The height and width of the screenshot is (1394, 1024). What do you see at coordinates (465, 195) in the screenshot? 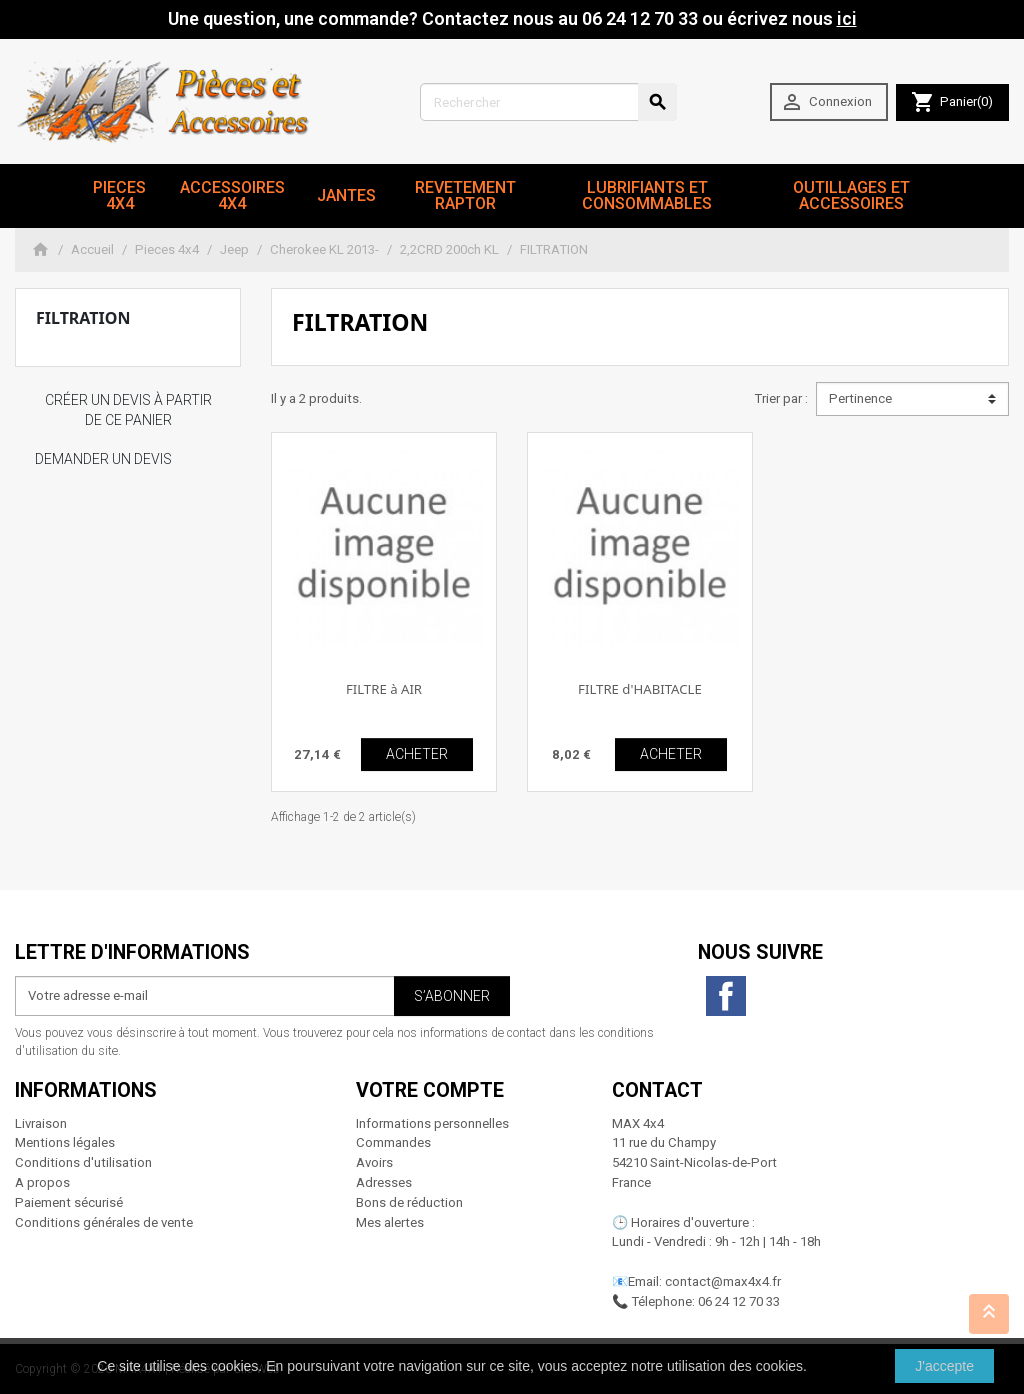
I see `revetement RAPTOR` at bounding box center [465, 195].